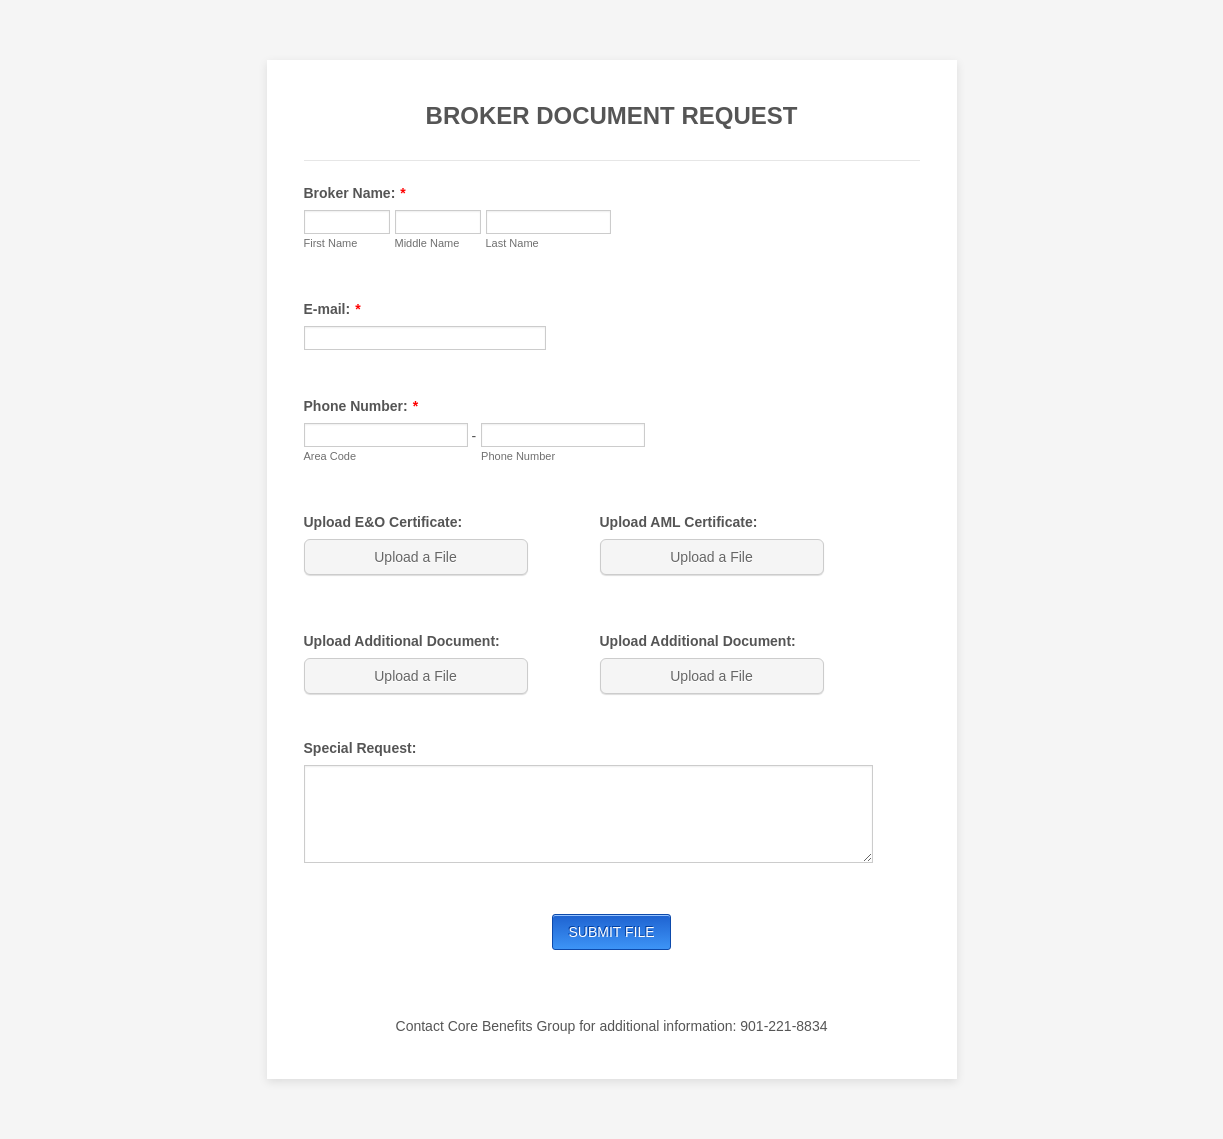  I want to click on Upload E&O Certificate:, so click(383, 522).